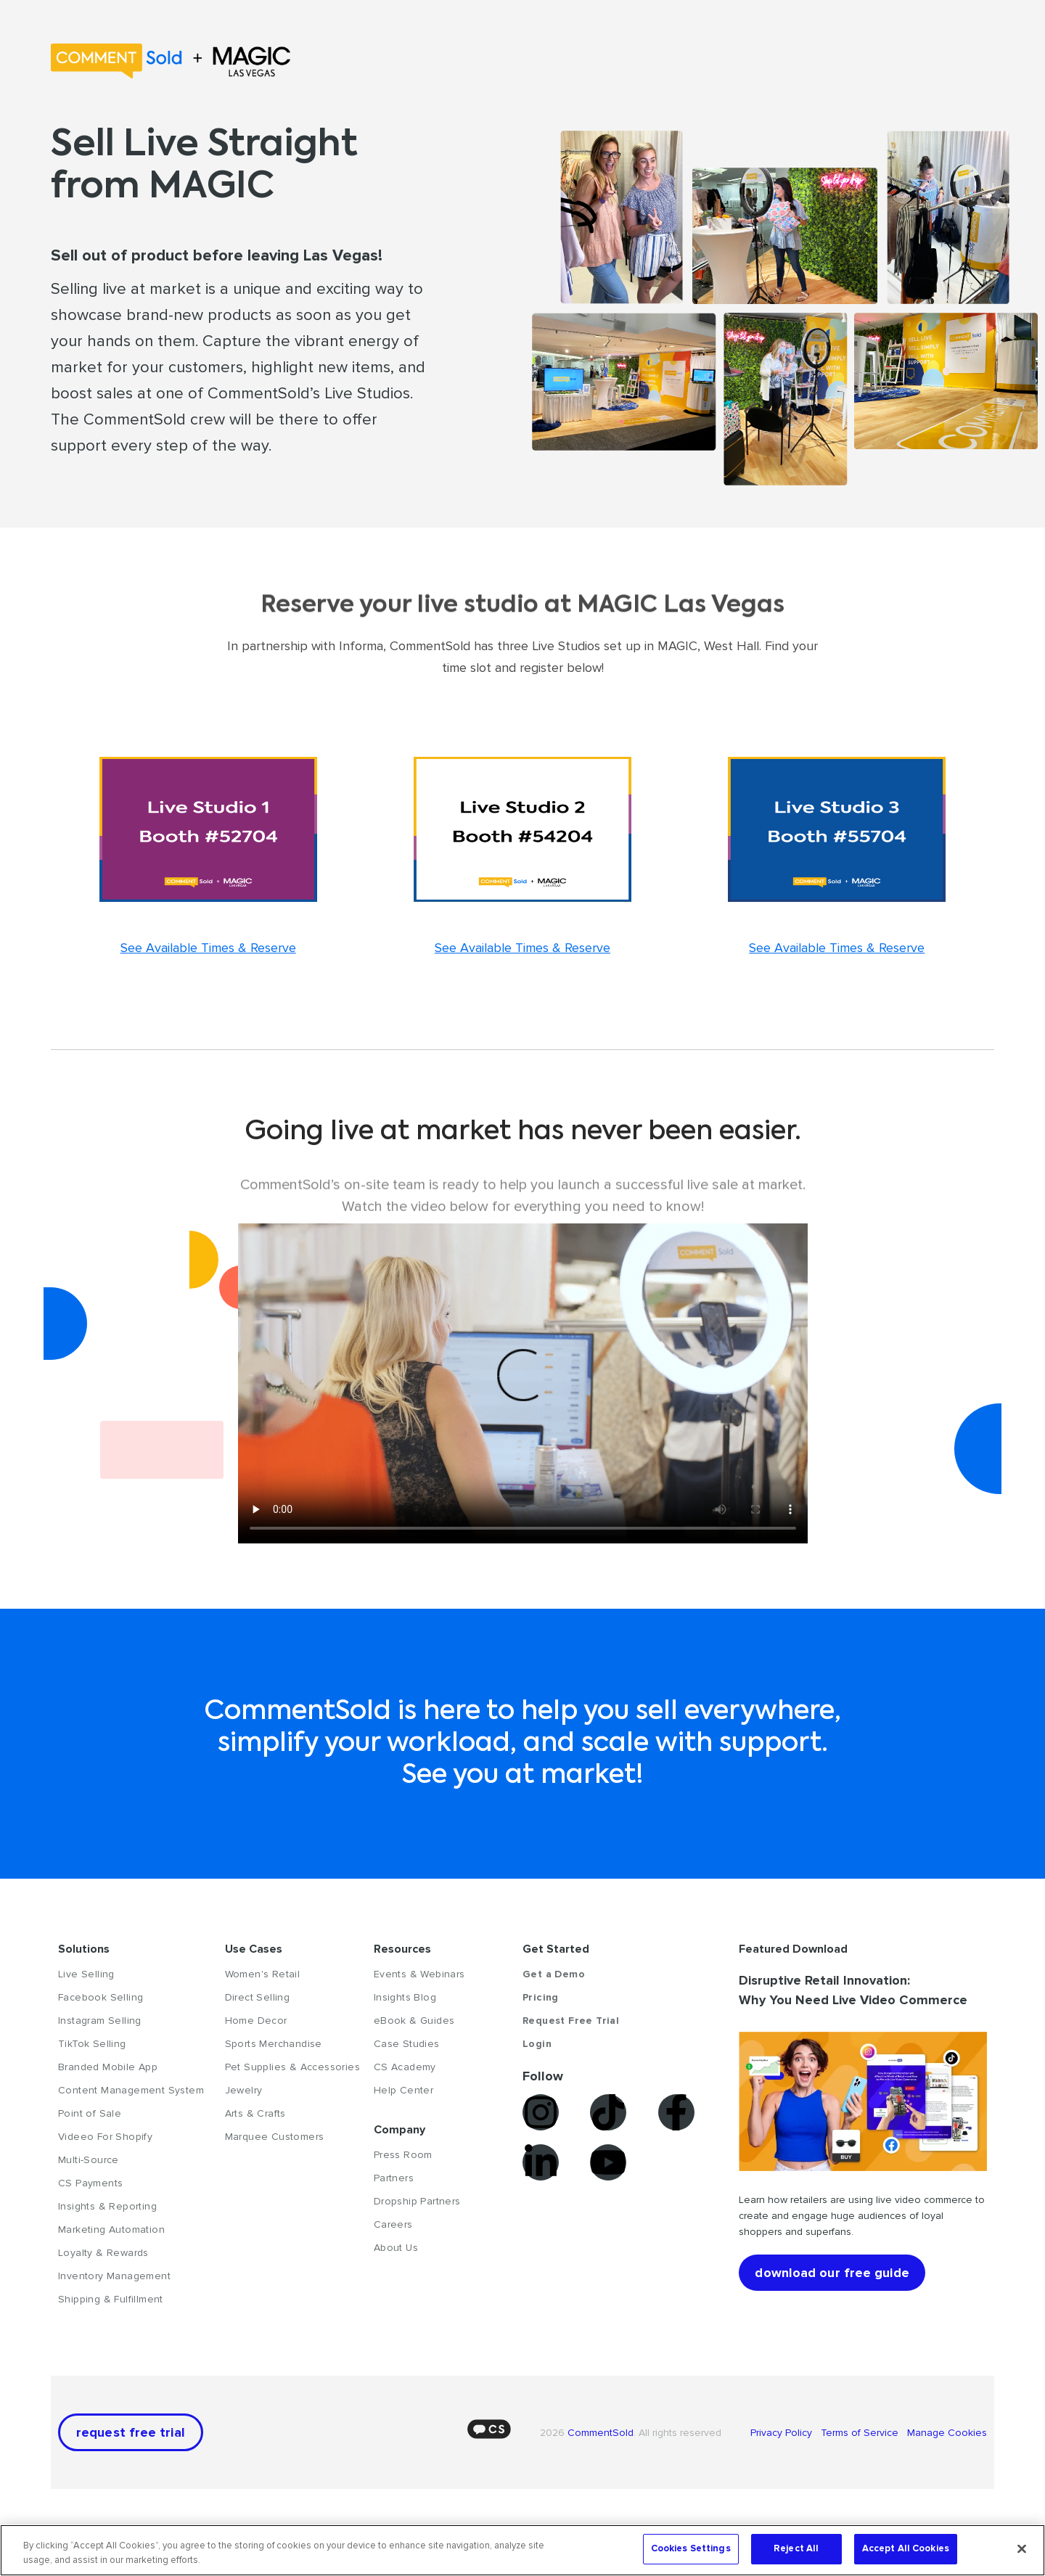 This screenshot has width=1045, height=2576. What do you see at coordinates (100, 2020) in the screenshot?
I see `Instagram Selling` at bounding box center [100, 2020].